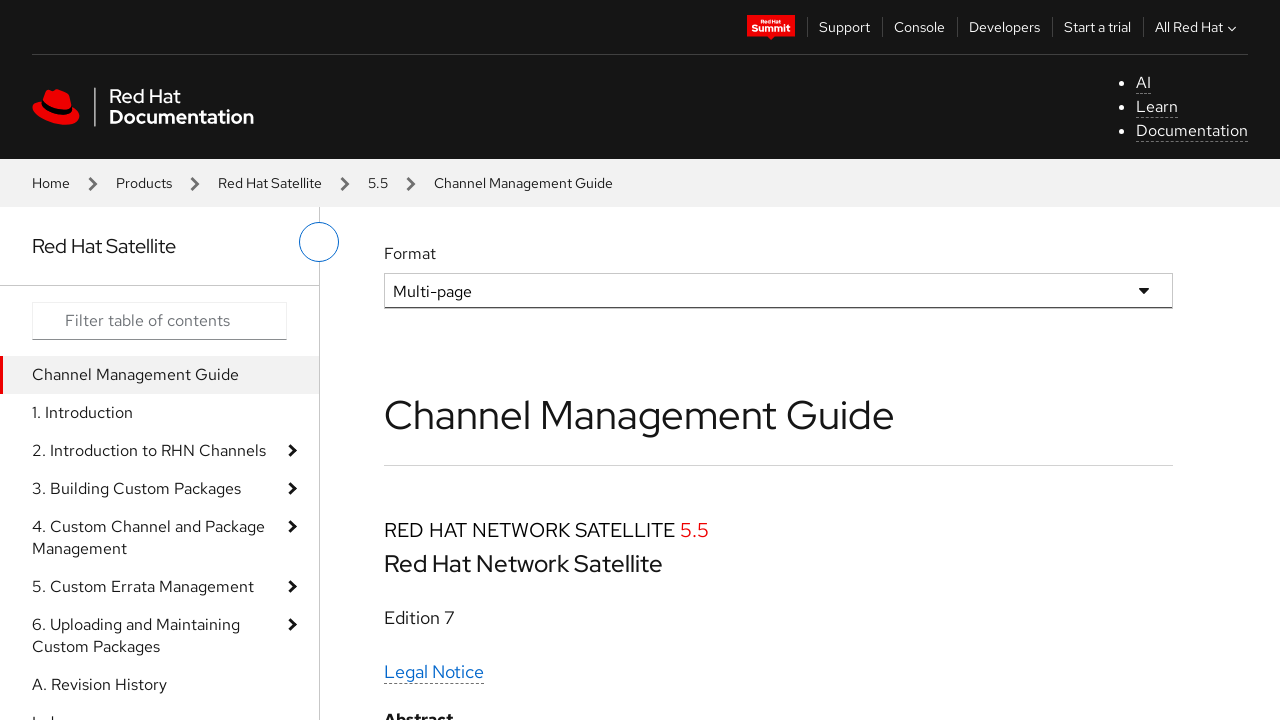 This screenshot has height=720, width=1280. Describe the element at coordinates (1192, 130) in the screenshot. I see `Documentation` at that location.